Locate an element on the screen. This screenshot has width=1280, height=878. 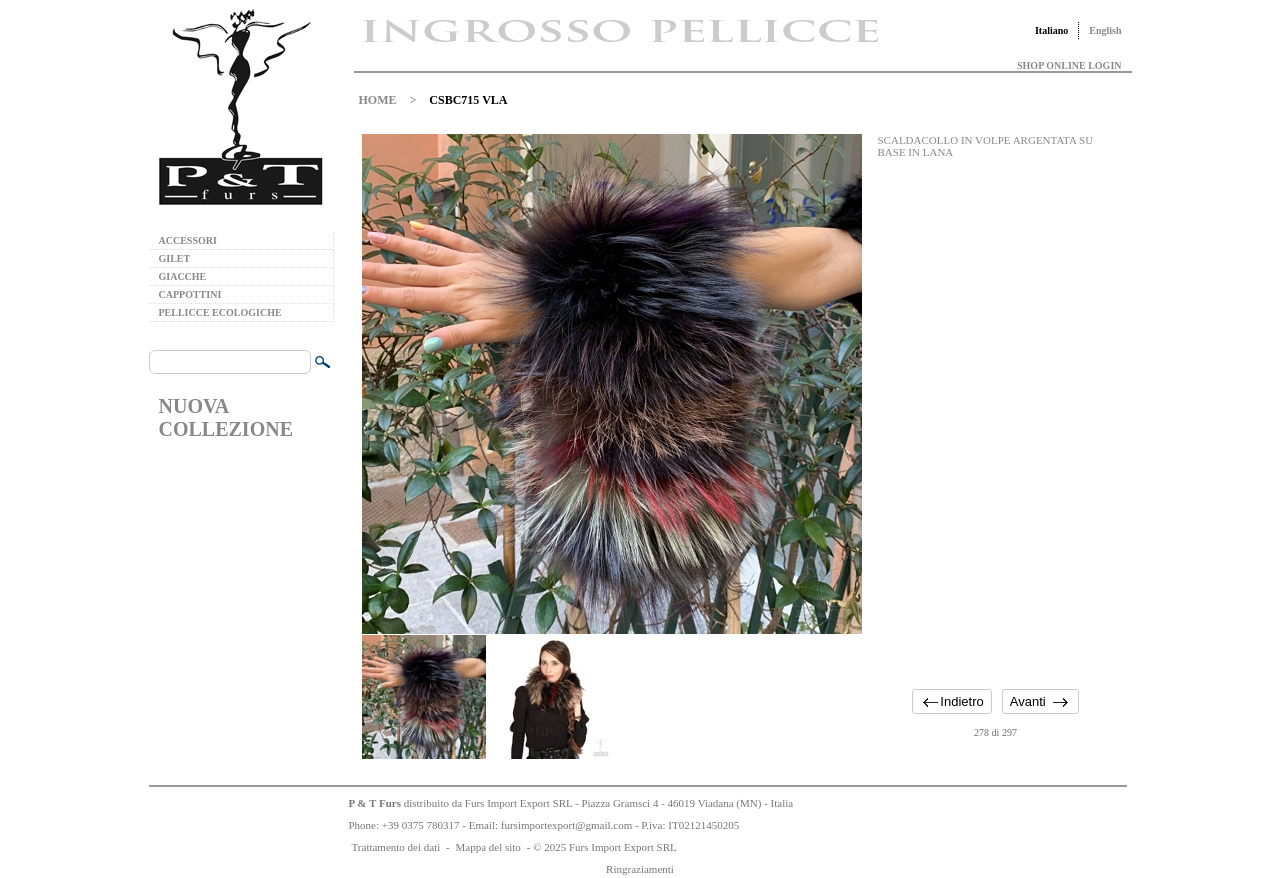
ACCESSORI is located at coordinates (188, 240).